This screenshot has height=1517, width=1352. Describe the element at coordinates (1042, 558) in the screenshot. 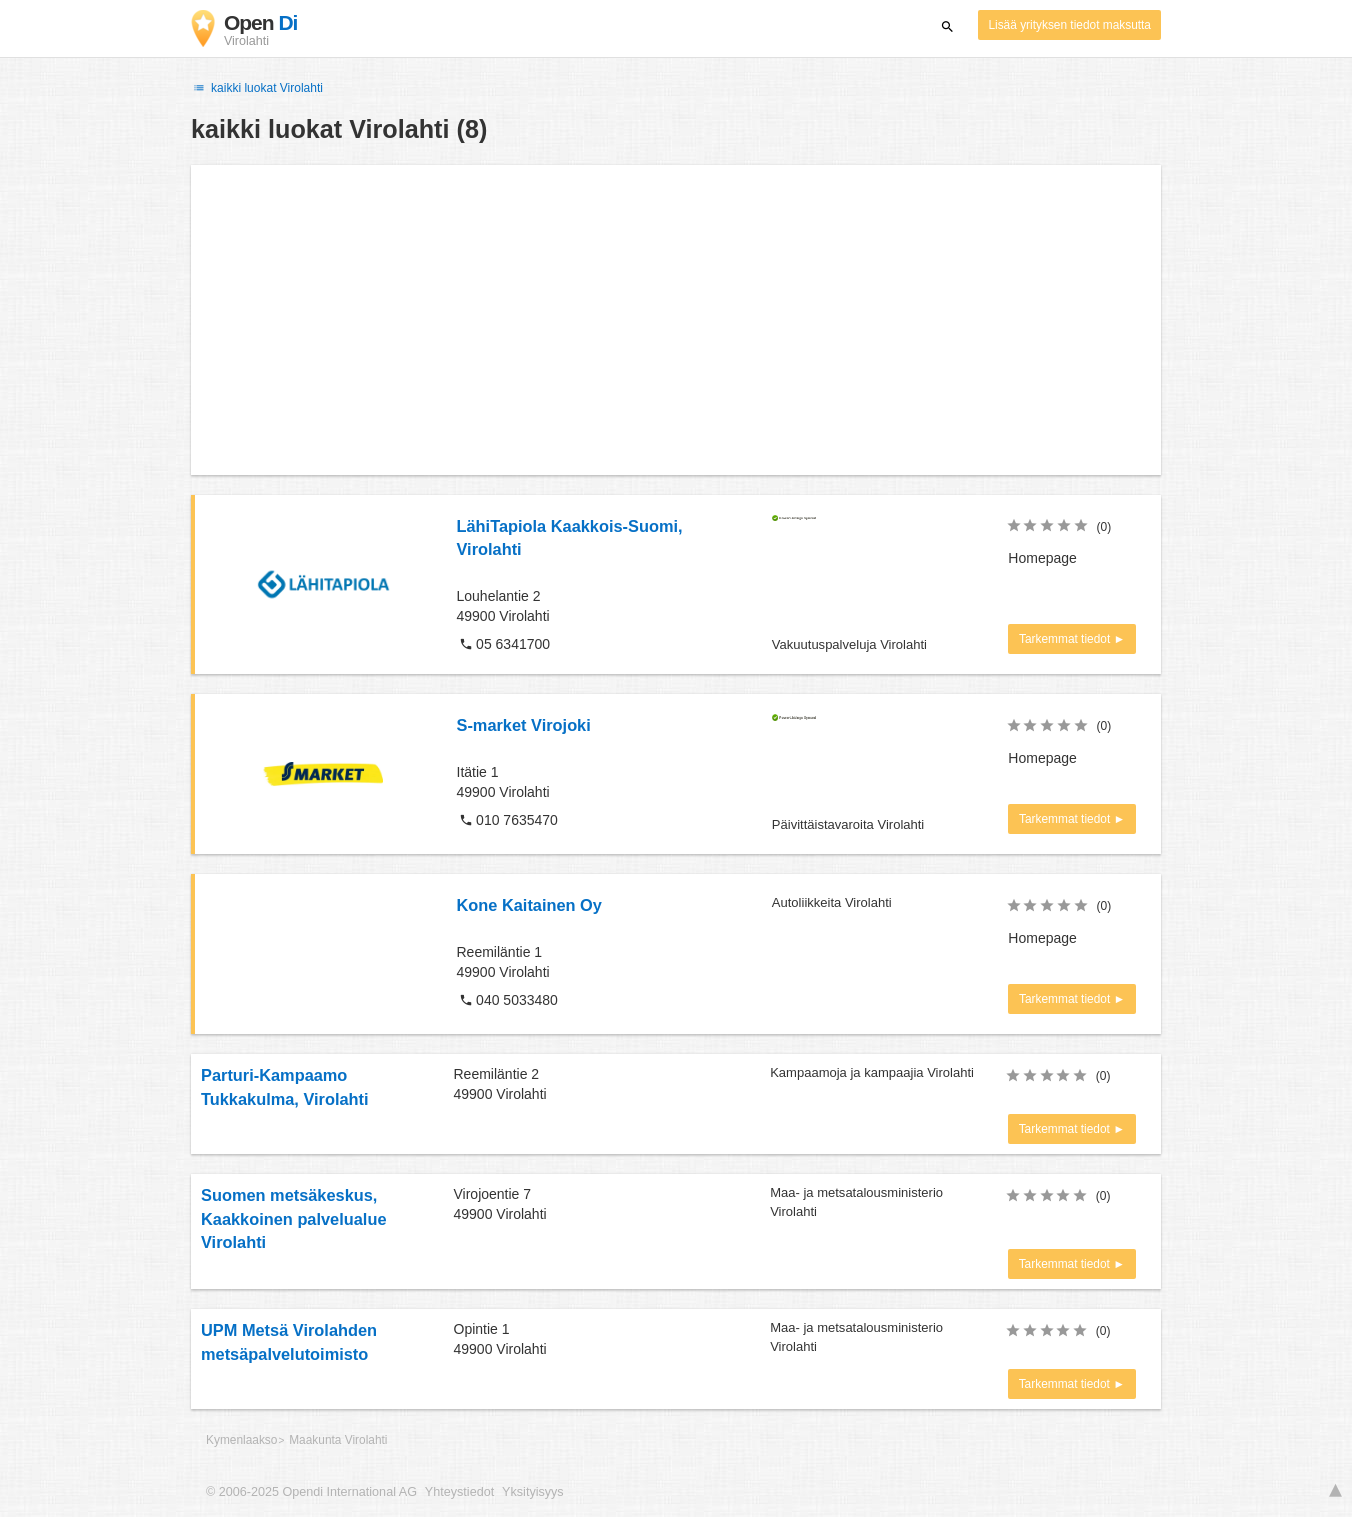

I see `Homepage` at that location.